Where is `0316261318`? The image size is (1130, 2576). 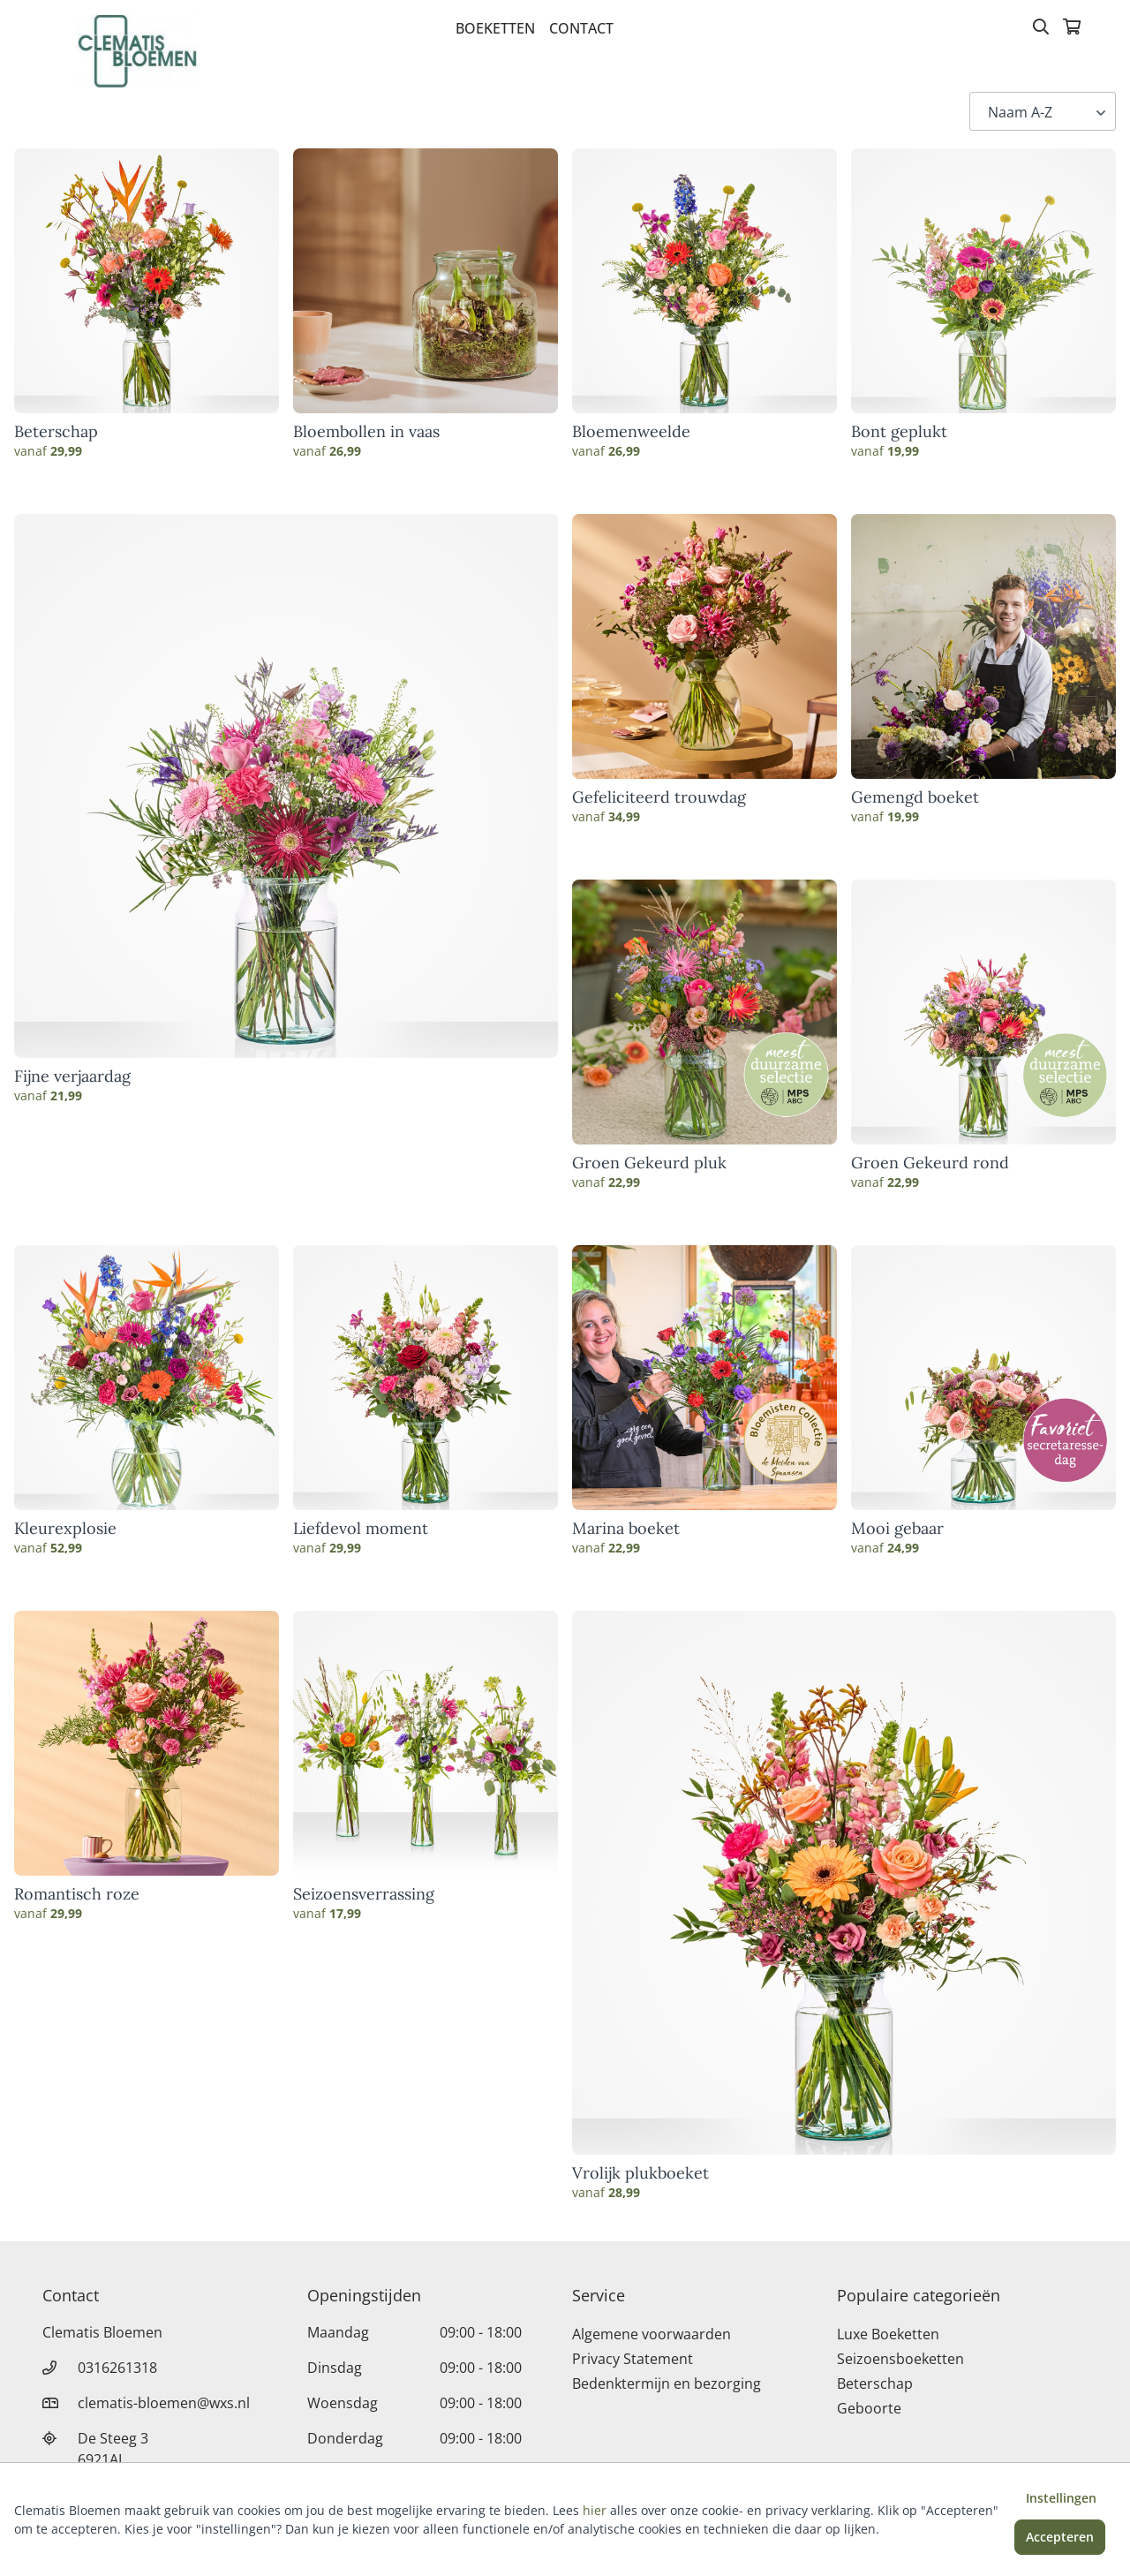 0316261318 is located at coordinates (117, 2367).